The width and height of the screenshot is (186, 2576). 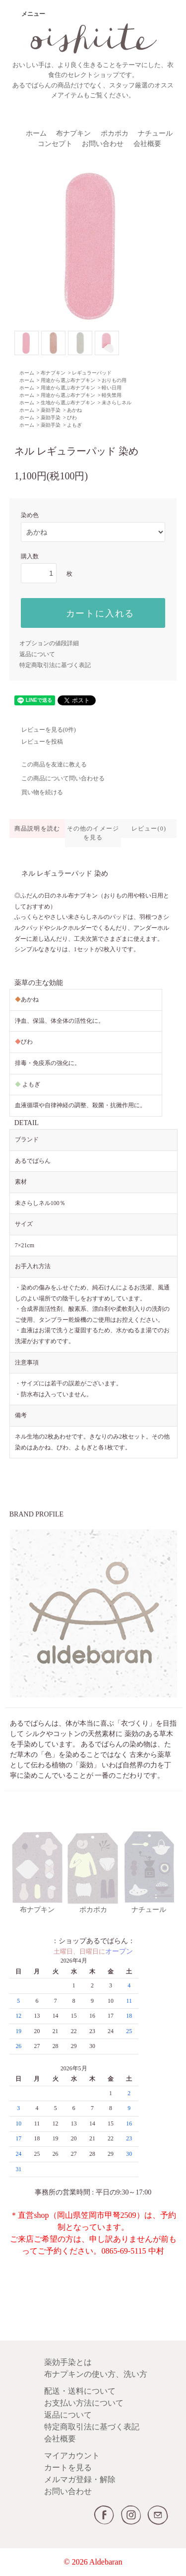 What do you see at coordinates (68, 2467) in the screenshot?
I see `カートを見る` at bounding box center [68, 2467].